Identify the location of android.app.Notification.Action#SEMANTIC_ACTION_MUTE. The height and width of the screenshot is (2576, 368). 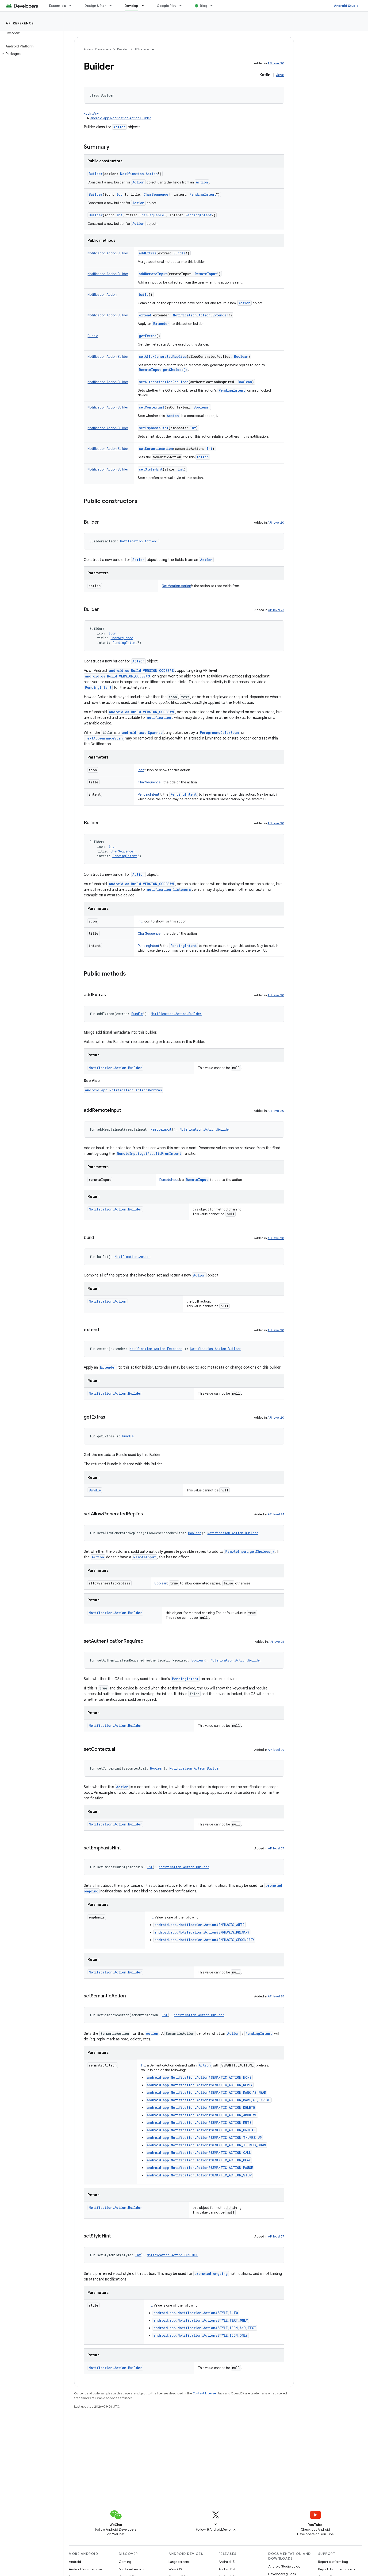
(199, 2122).